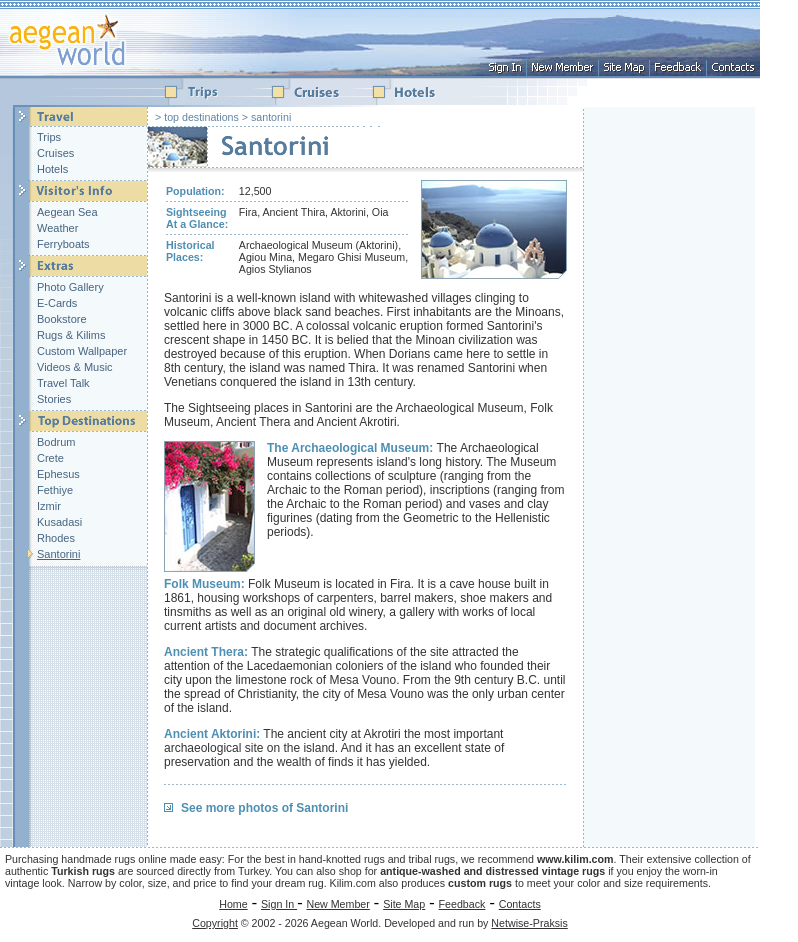  I want to click on Home, so click(233, 904).